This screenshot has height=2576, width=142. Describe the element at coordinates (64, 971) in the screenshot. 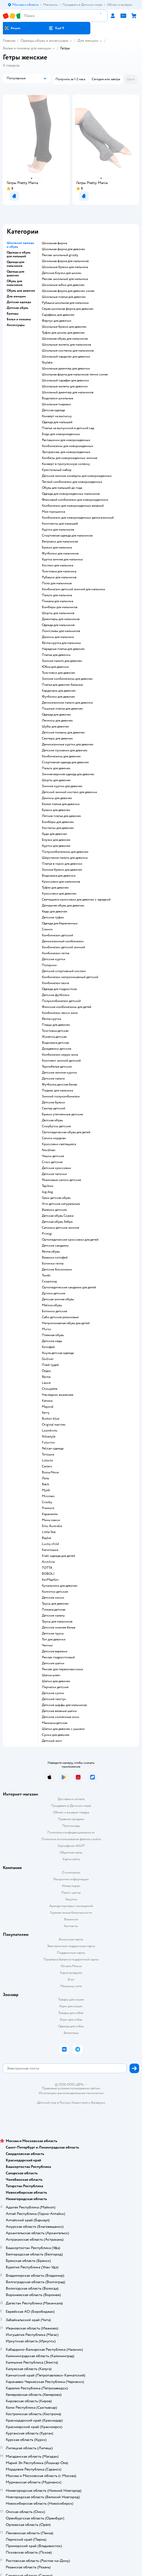

I see `Детский спортивный костюм` at that location.